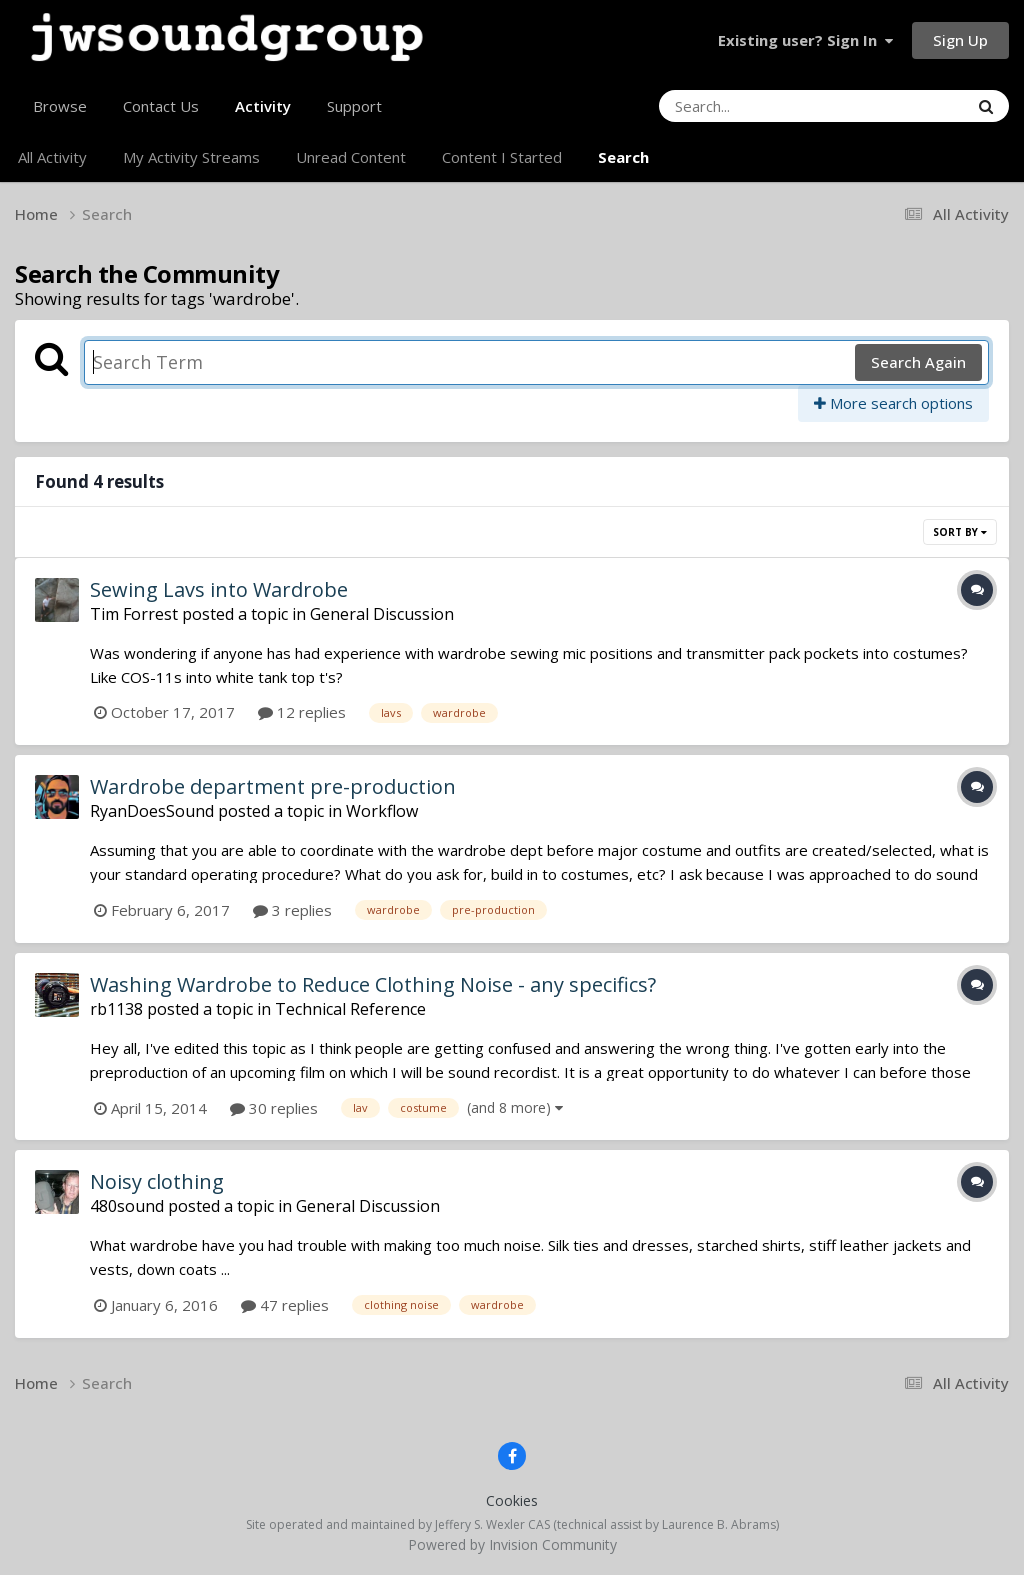 The height and width of the screenshot is (1575, 1024). What do you see at coordinates (382, 614) in the screenshot?
I see `General Discussion` at bounding box center [382, 614].